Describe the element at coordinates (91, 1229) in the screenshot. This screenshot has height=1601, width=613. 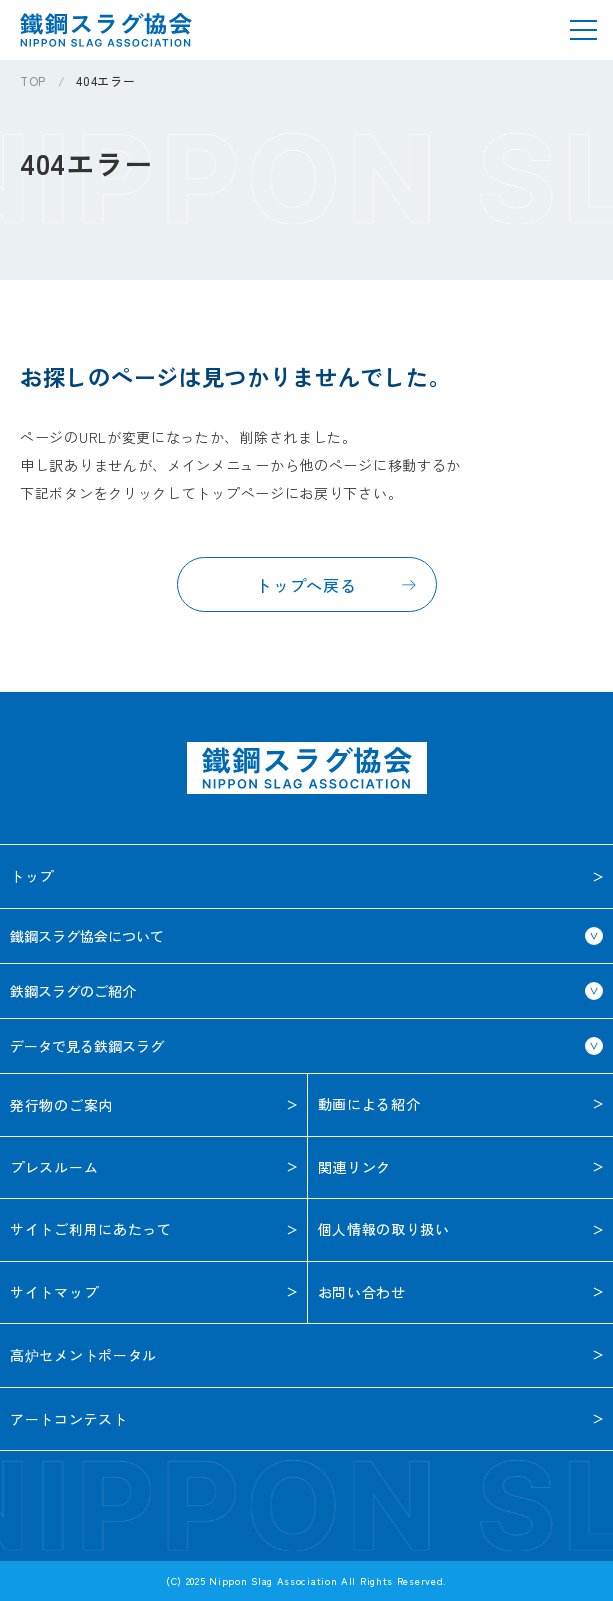
I see `サイトご利用に` at that location.